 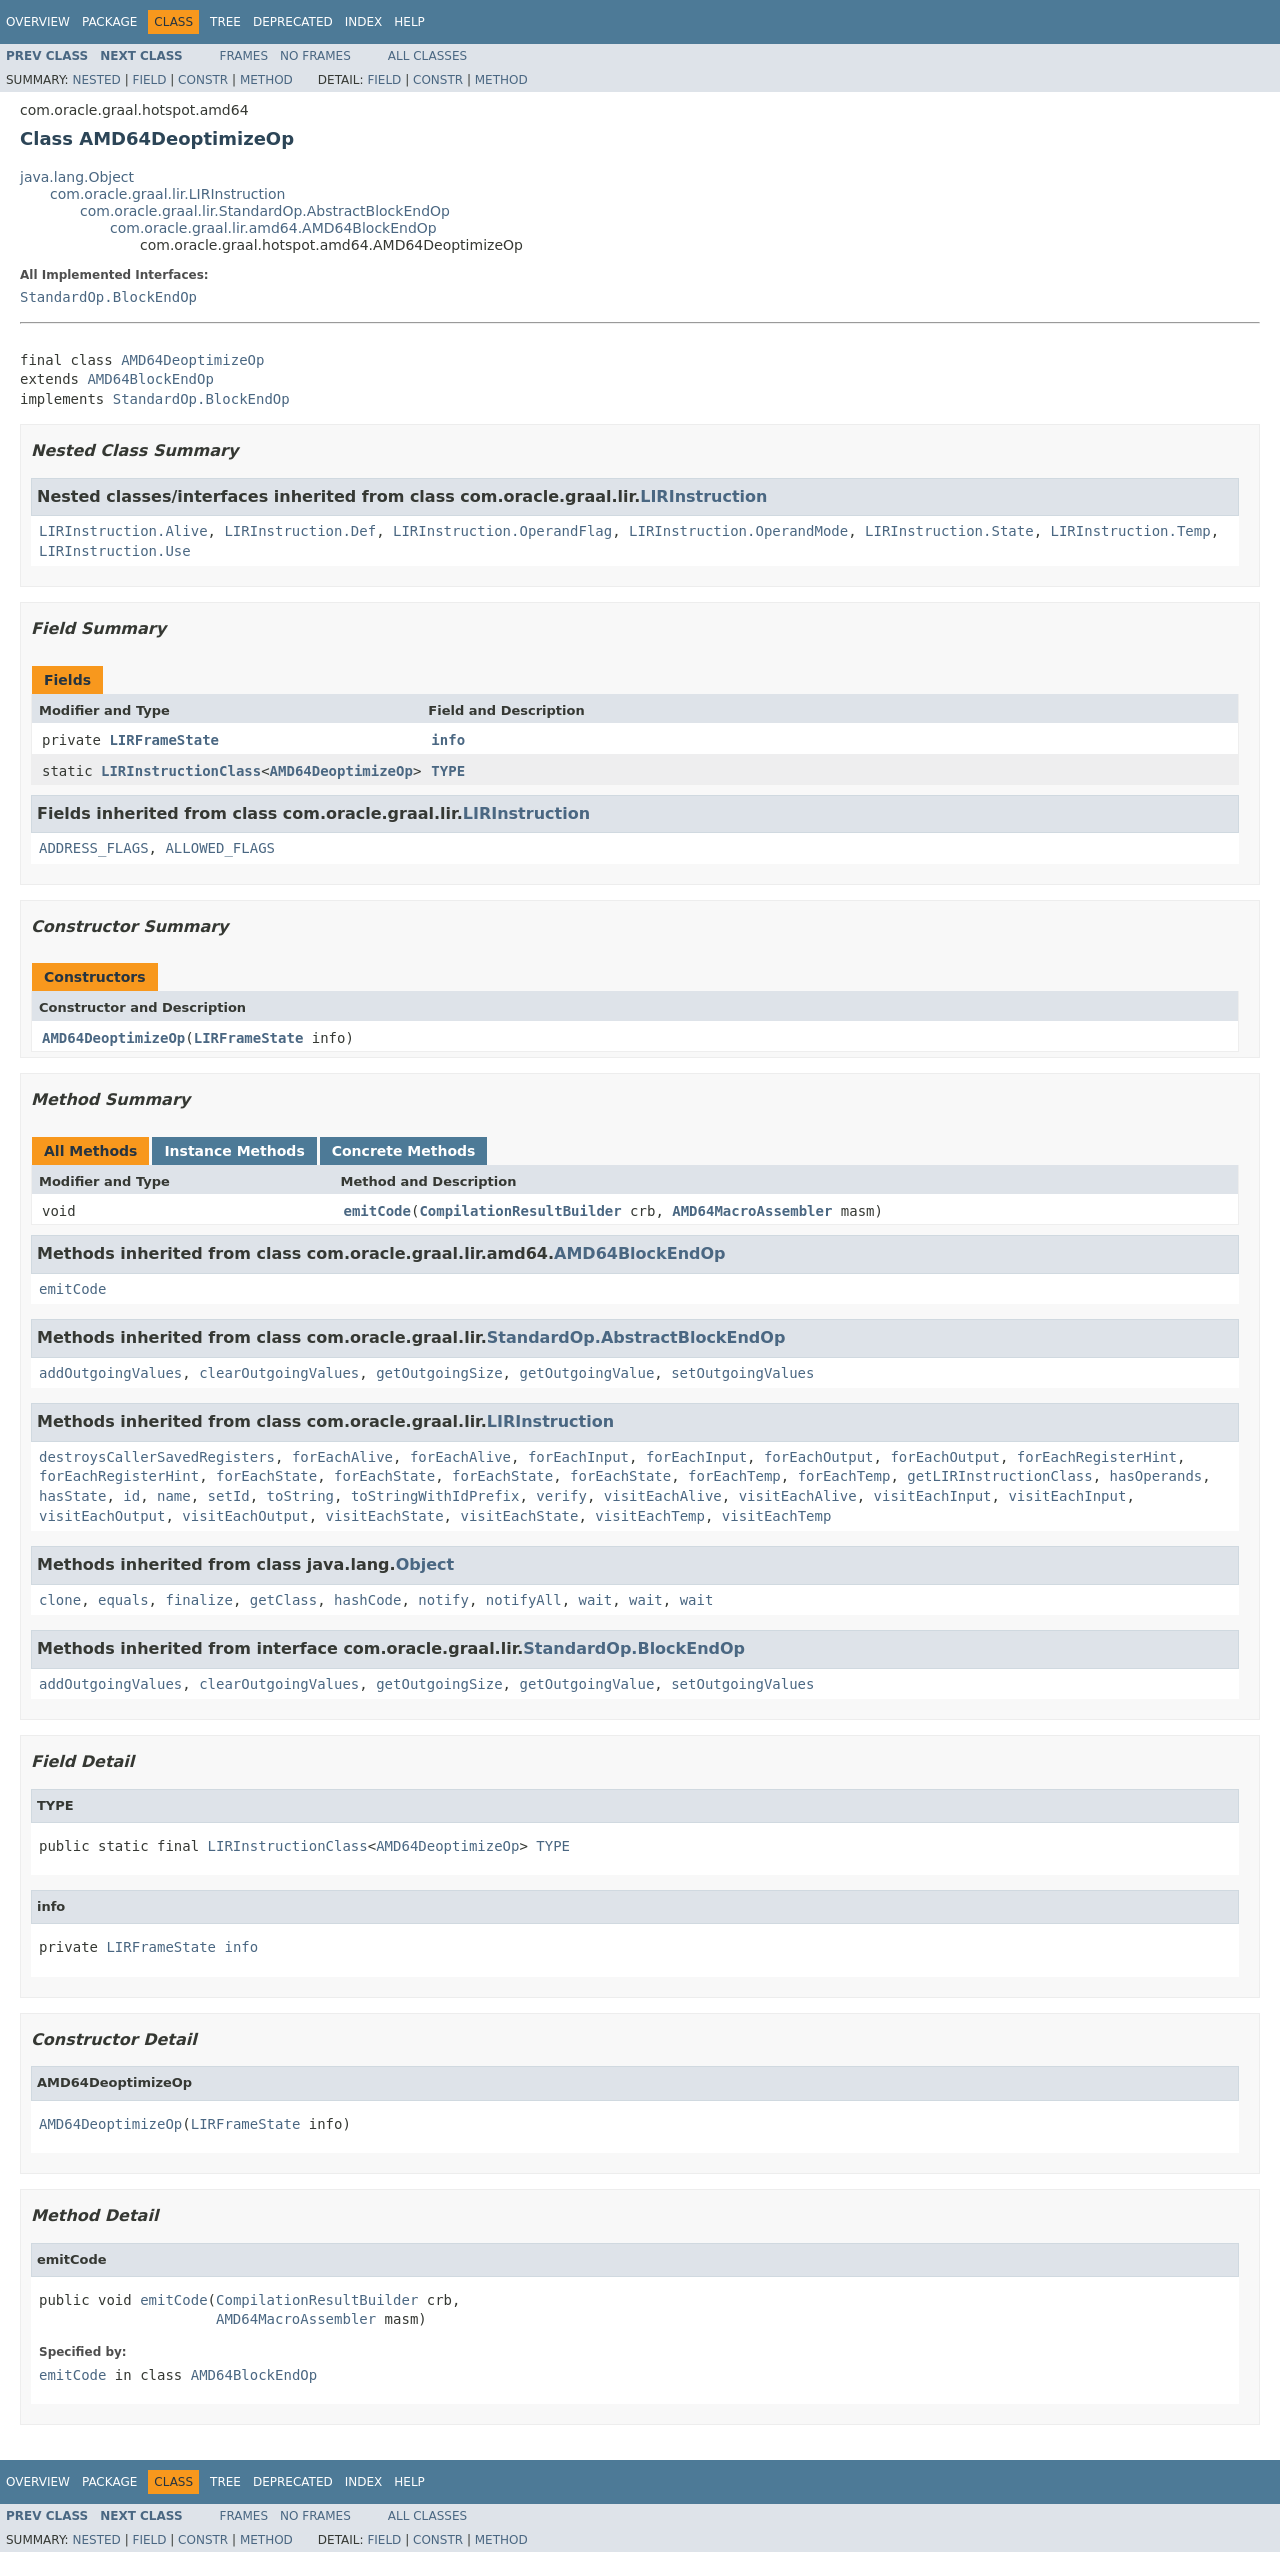 I want to click on visitEachState, so click(x=385, y=1516).